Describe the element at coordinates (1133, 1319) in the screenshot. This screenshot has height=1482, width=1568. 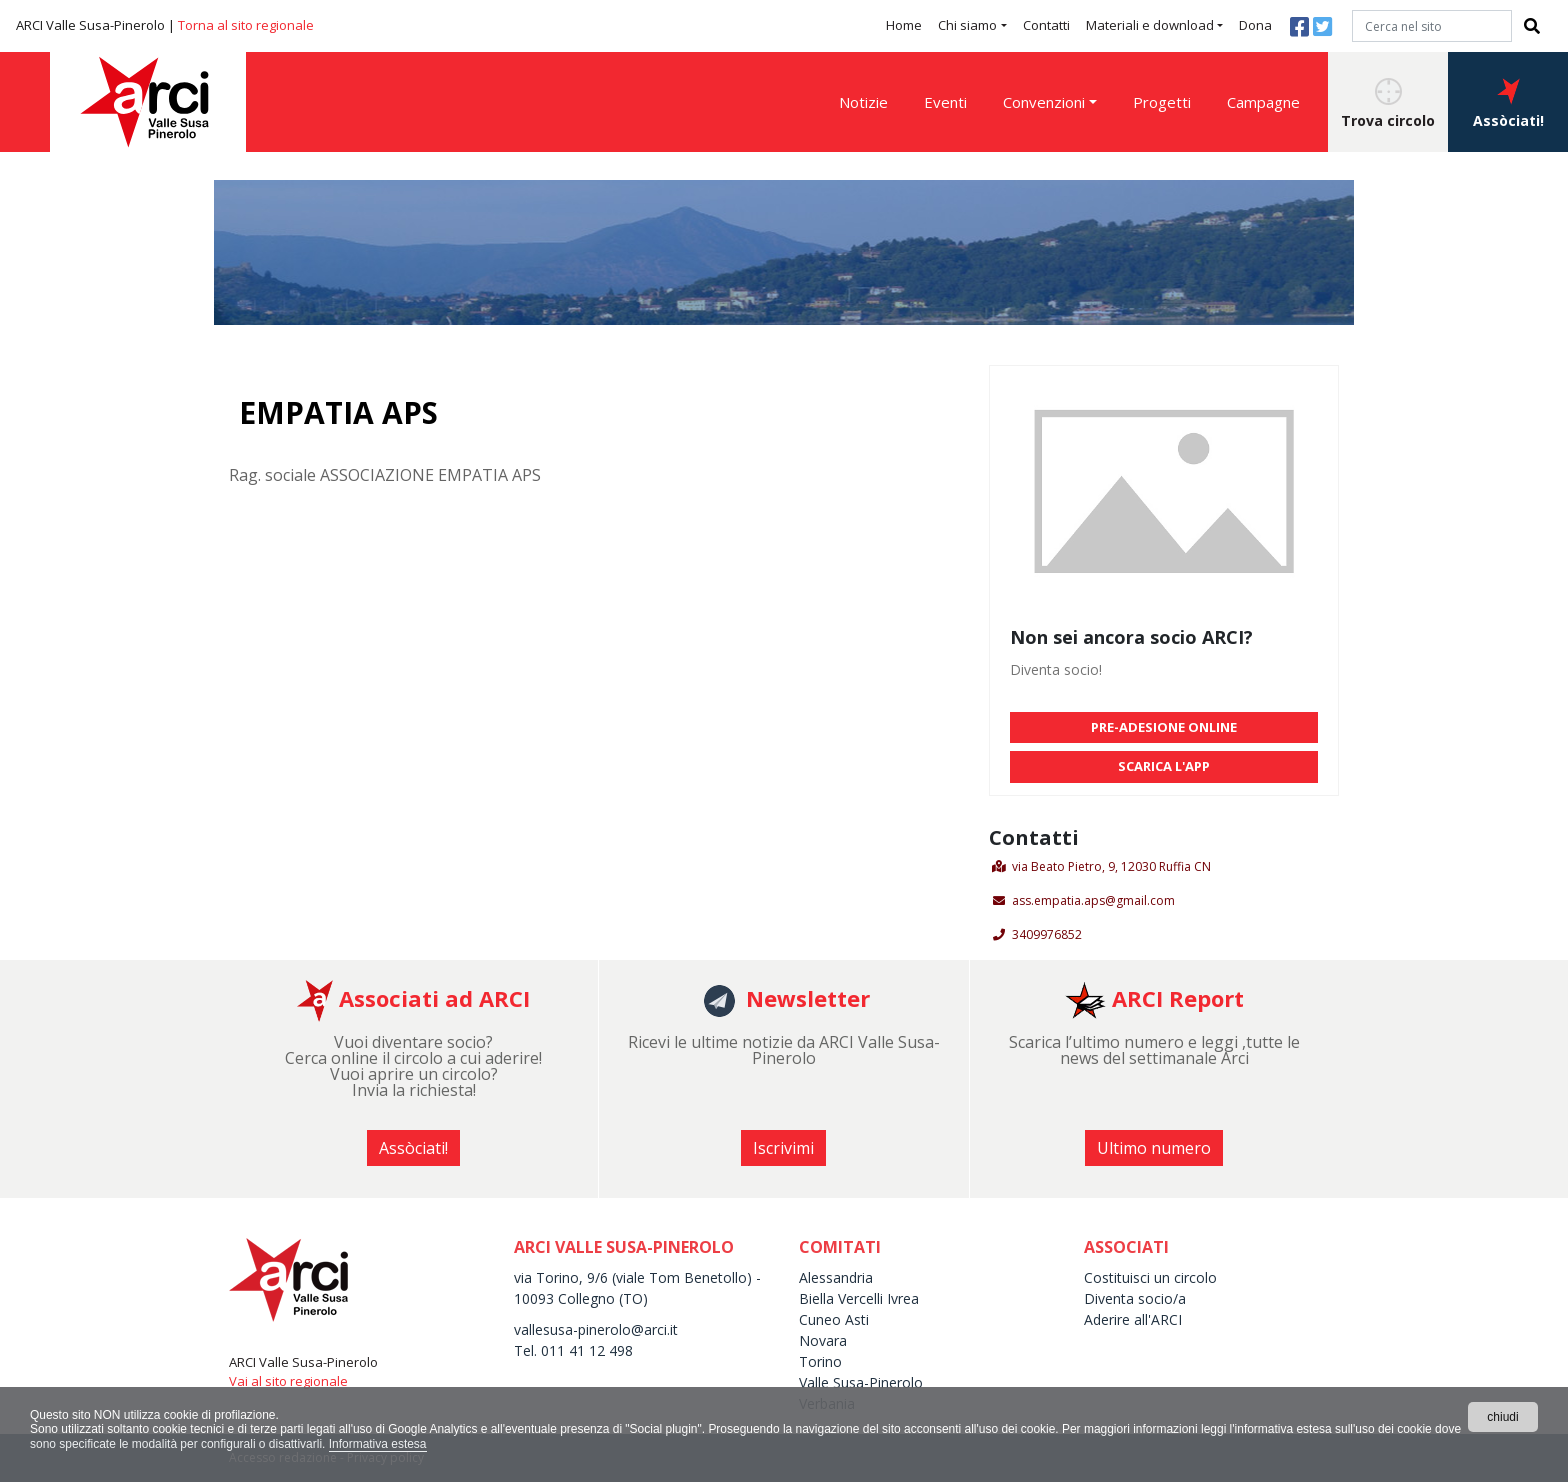
I see `Aderire all'ARCI` at that location.